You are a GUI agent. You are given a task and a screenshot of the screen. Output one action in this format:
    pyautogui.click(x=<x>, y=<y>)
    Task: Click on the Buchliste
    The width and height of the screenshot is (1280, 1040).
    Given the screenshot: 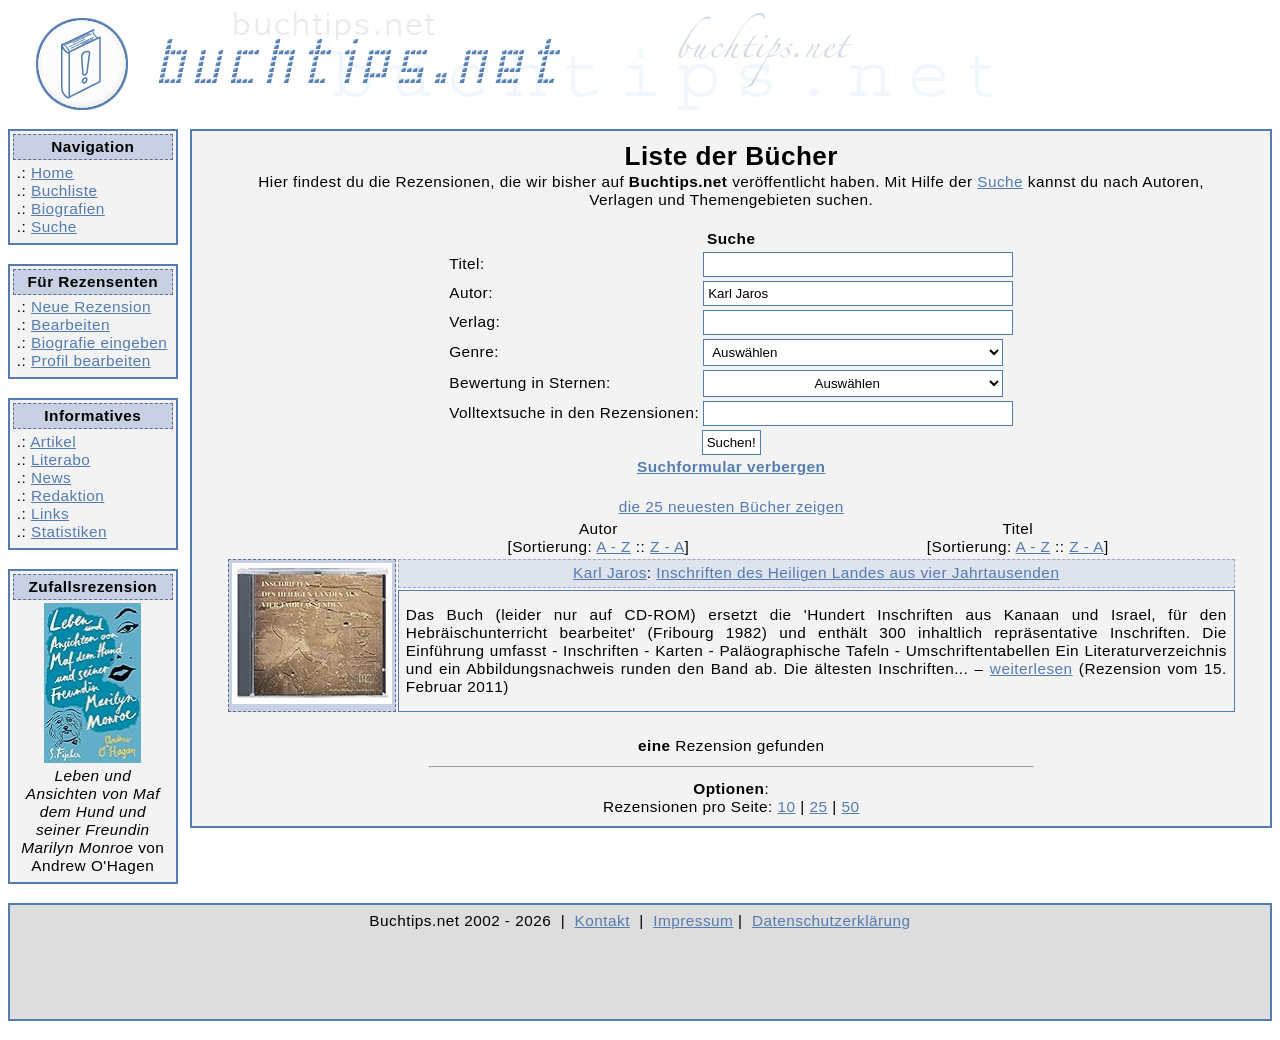 What is the action you would take?
    pyautogui.click(x=64, y=190)
    